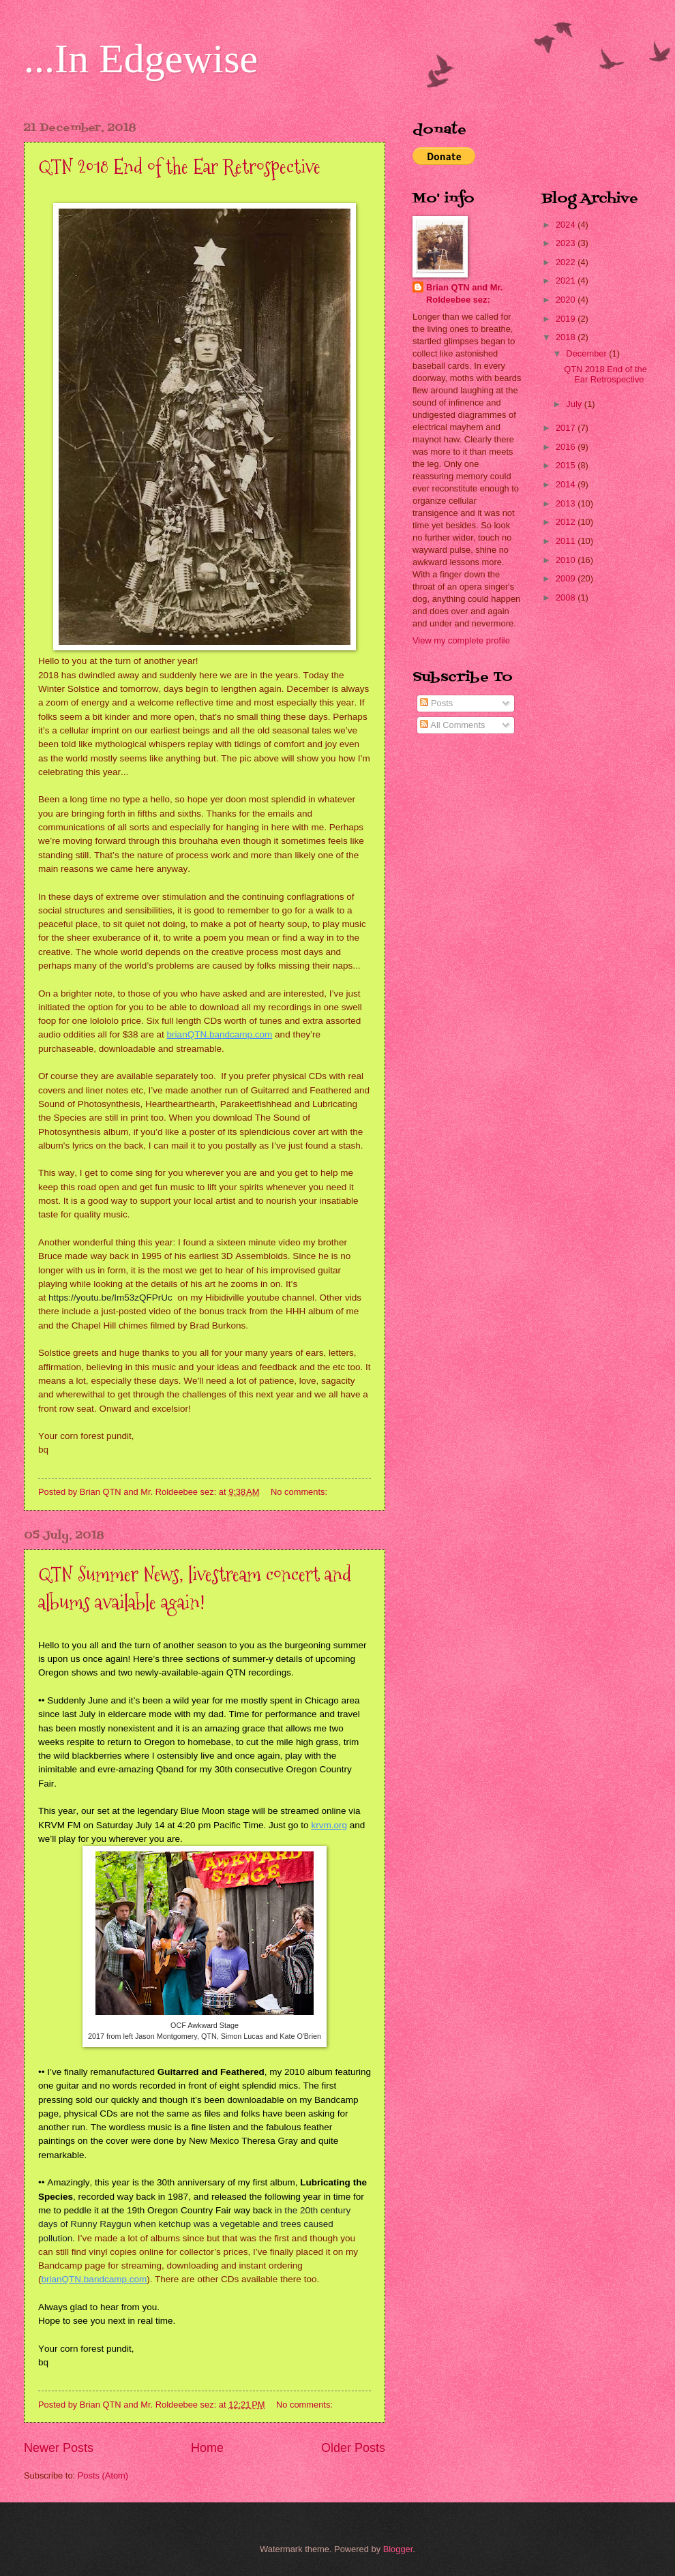  What do you see at coordinates (567, 560) in the screenshot?
I see `2010` at bounding box center [567, 560].